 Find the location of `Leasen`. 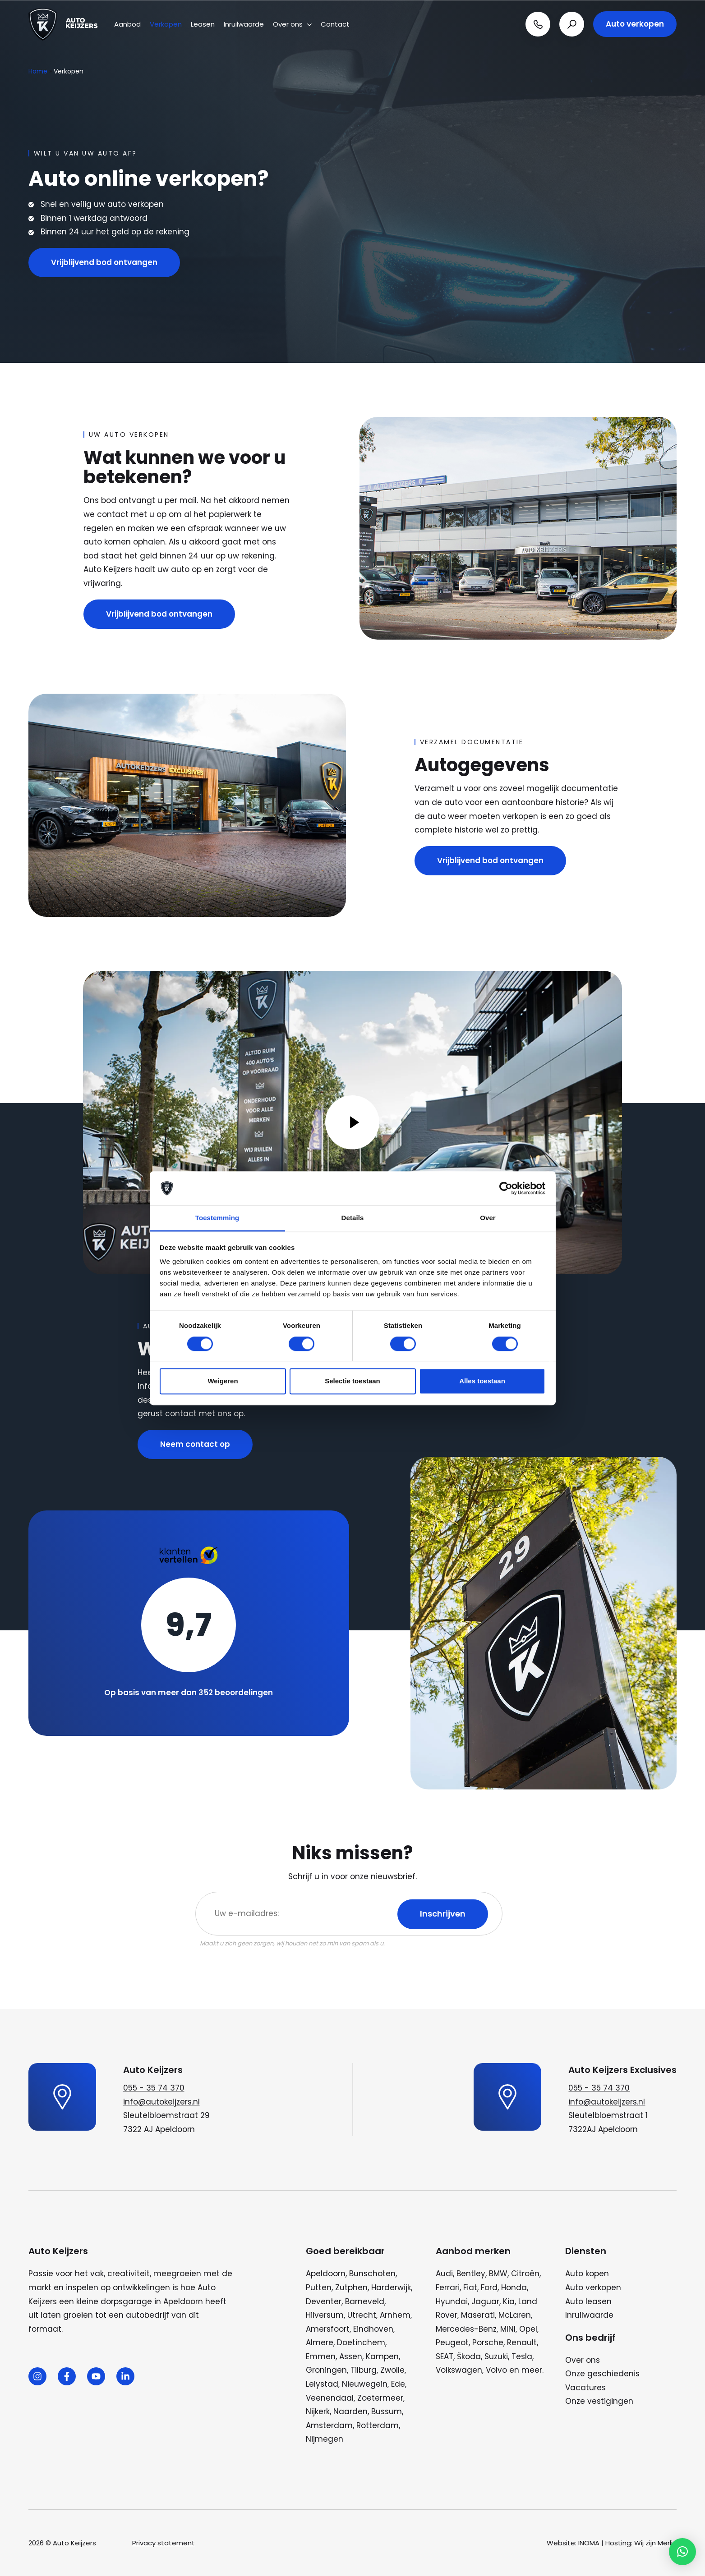

Leasen is located at coordinates (203, 24).